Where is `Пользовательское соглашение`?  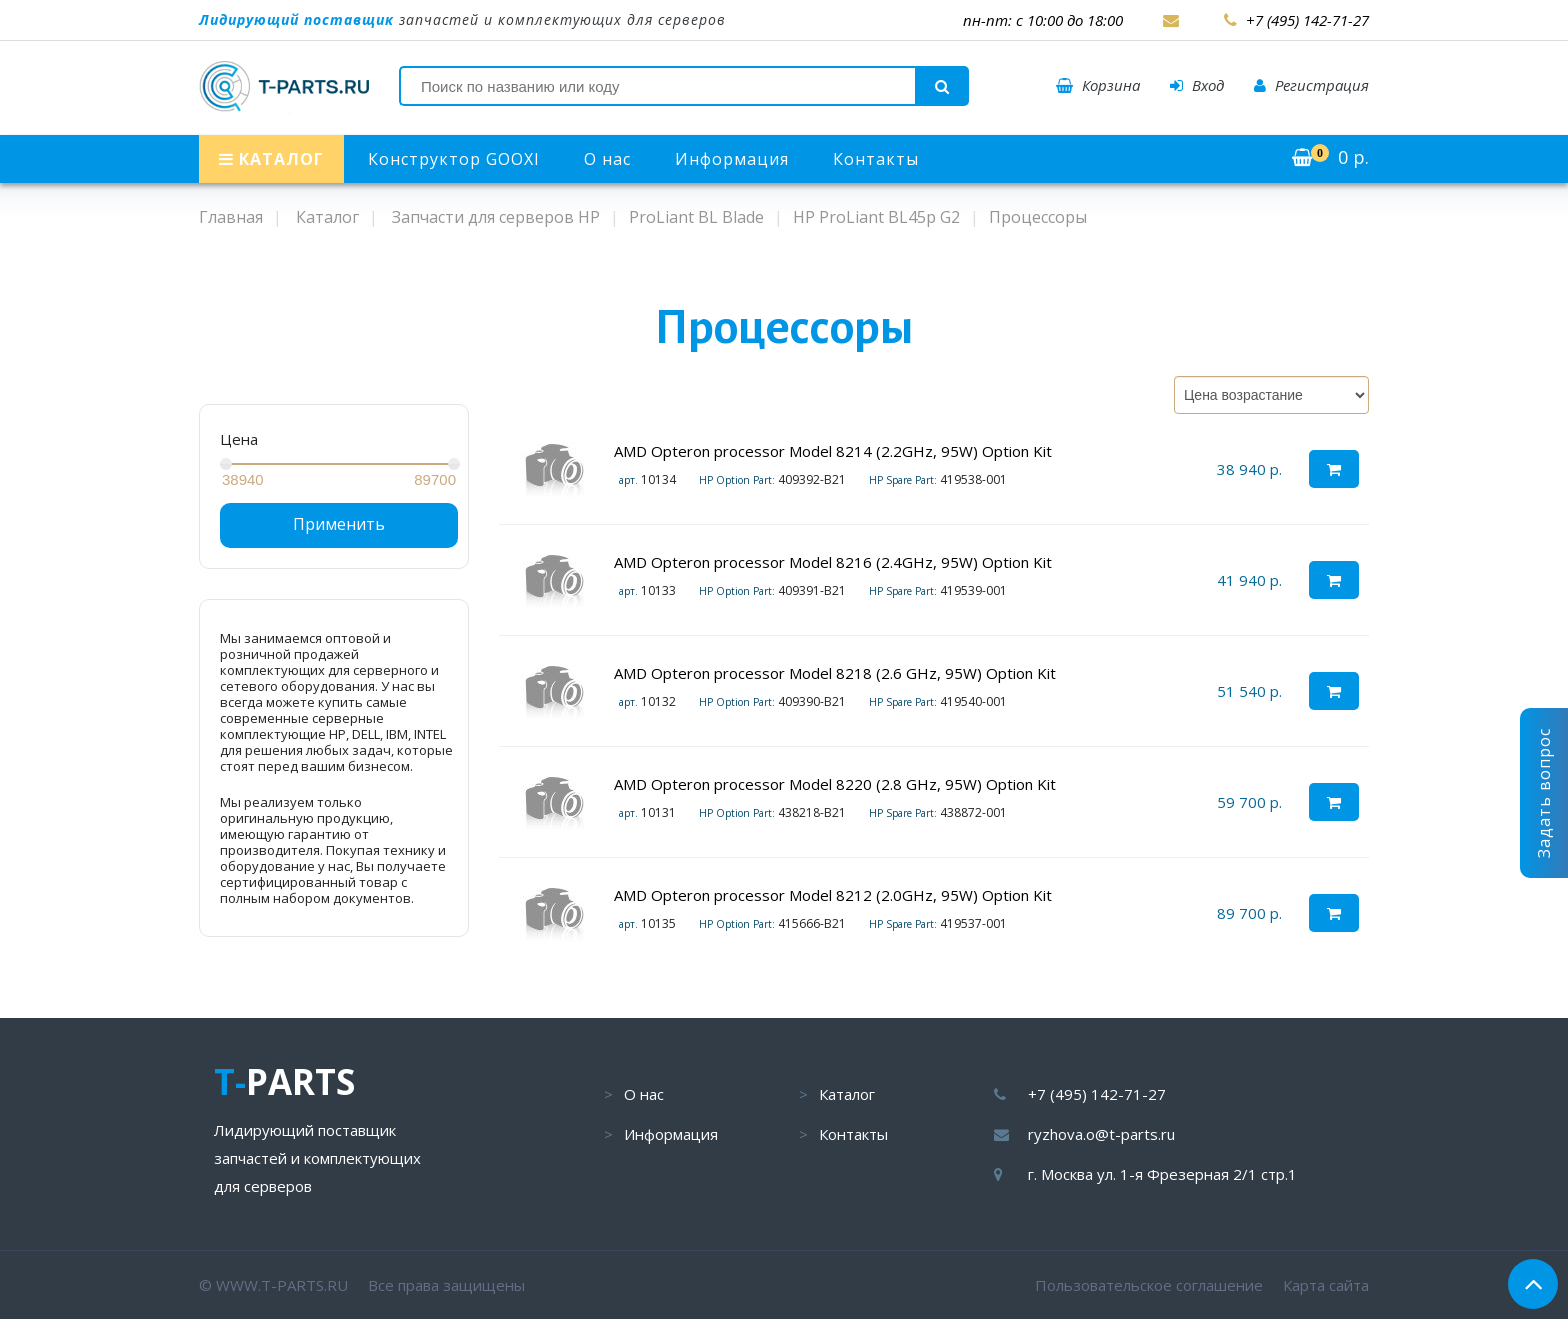
Пользовательское соглашение is located at coordinates (1149, 1285).